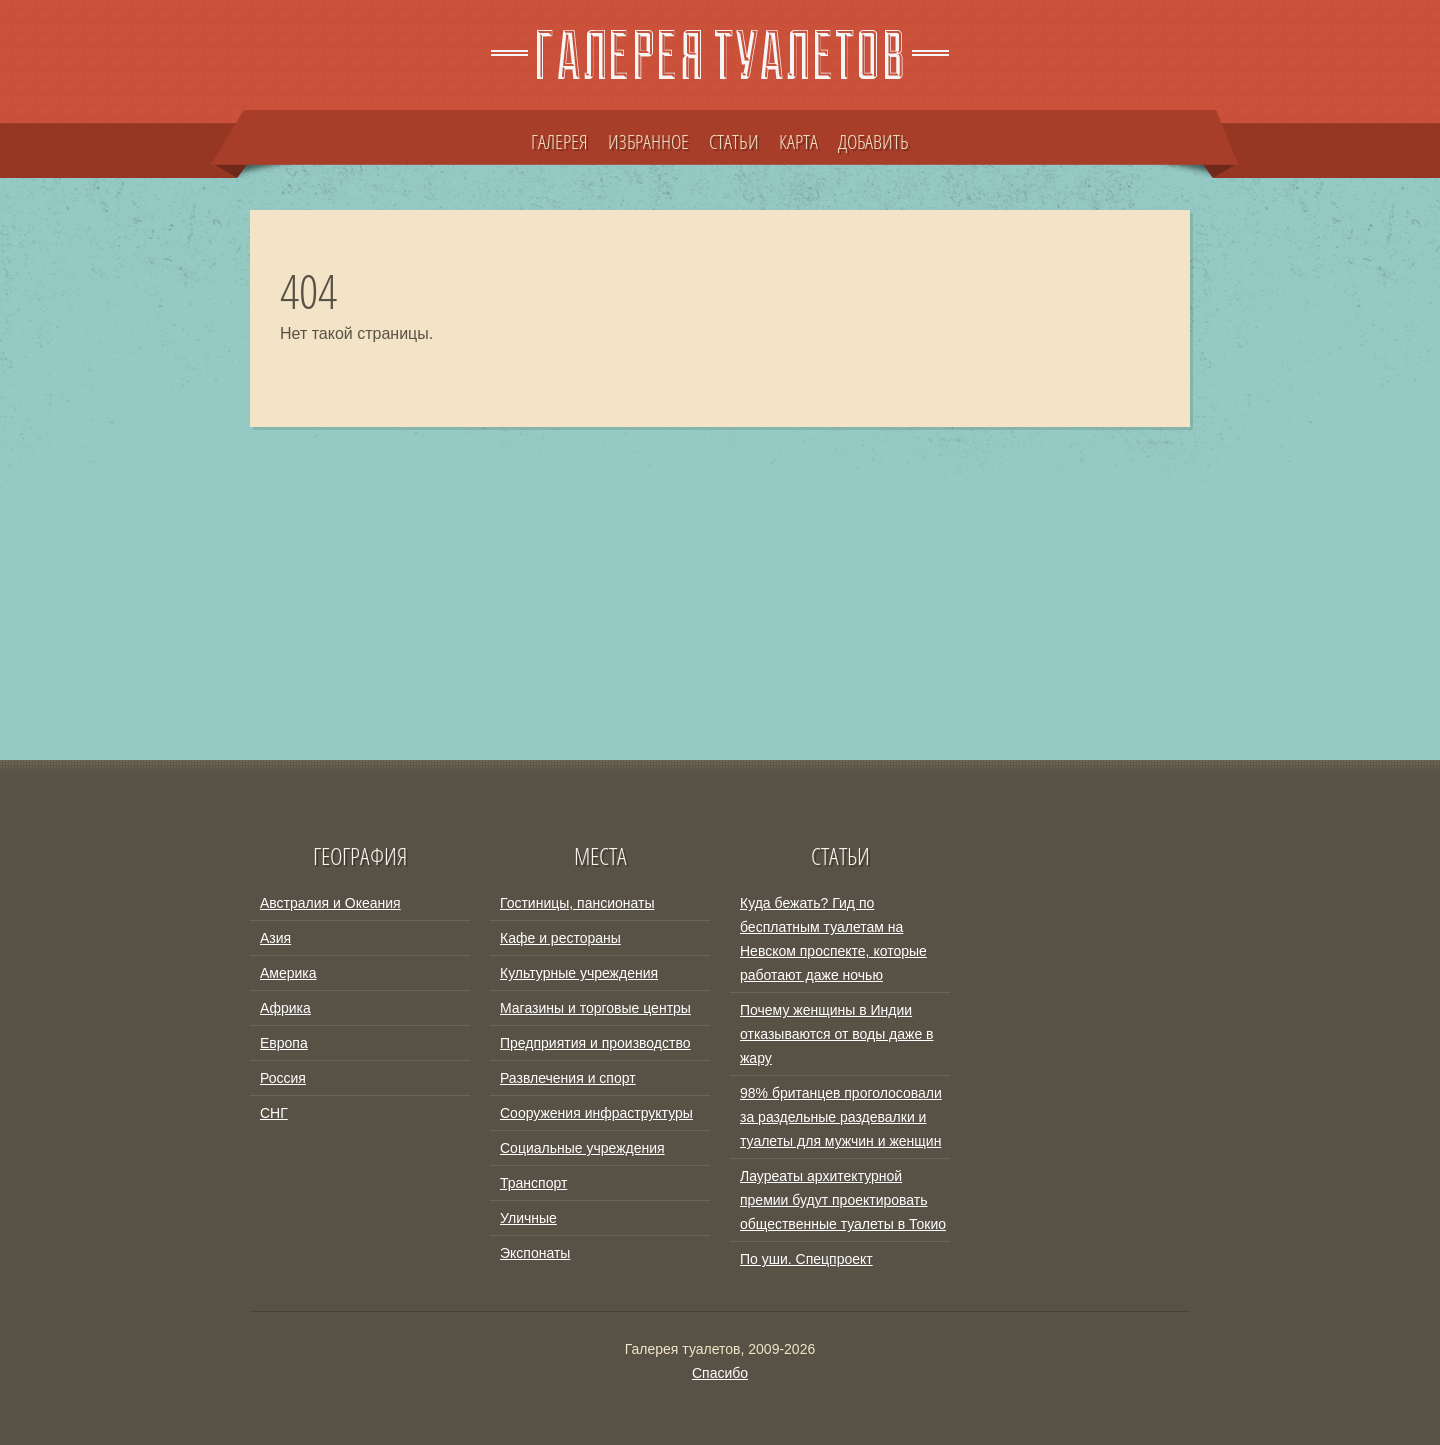 The image size is (1440, 1445). Describe the element at coordinates (837, 1034) in the screenshot. I see `Почему женщины в Индии отказываются от воды даже в жару` at that location.